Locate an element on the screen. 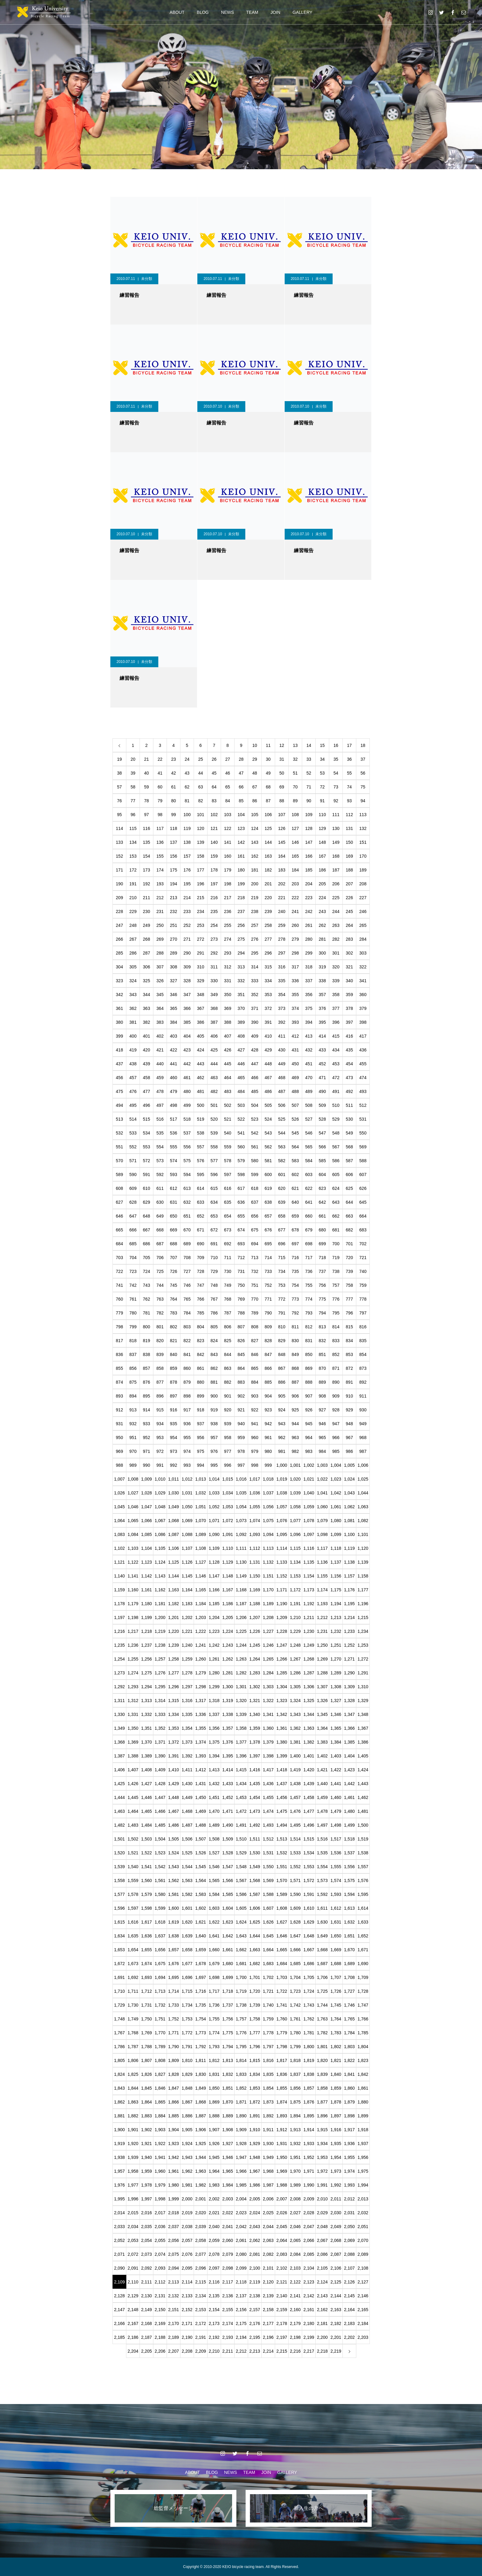  1,903 is located at coordinates (160, 2129).